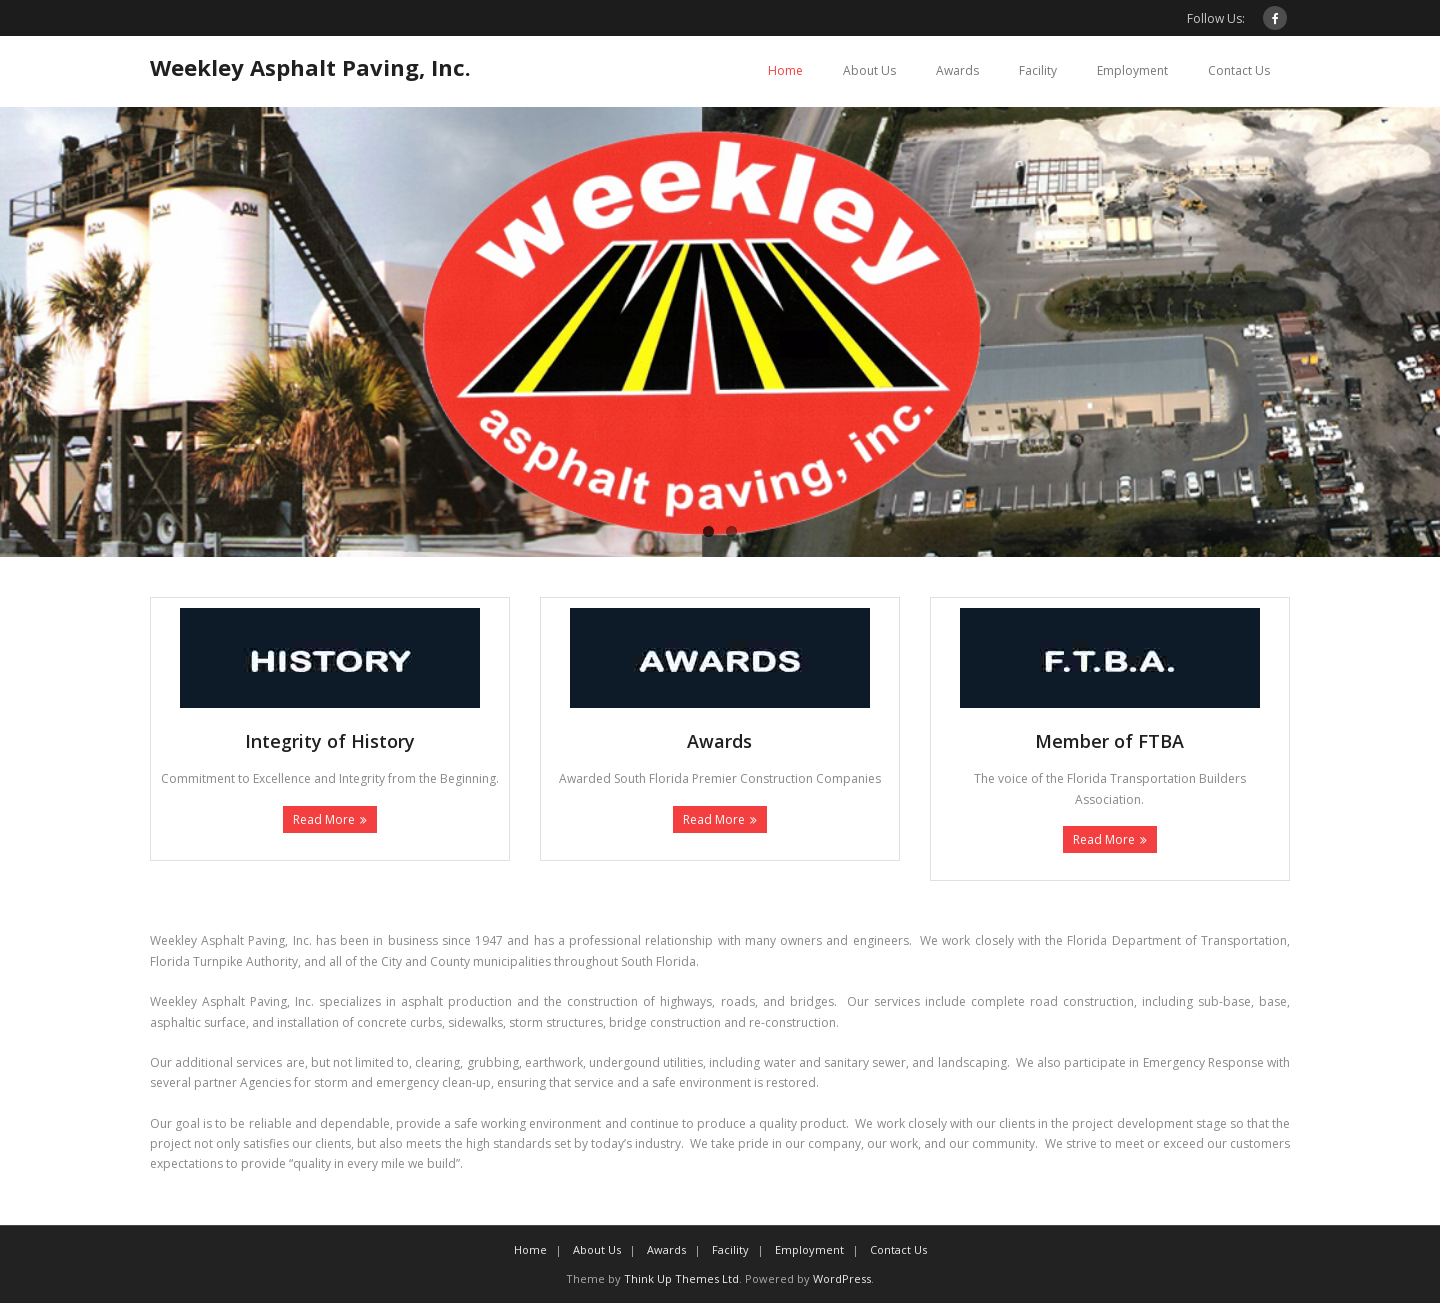 This screenshot has width=1440, height=1303. What do you see at coordinates (1038, 70) in the screenshot?
I see `Facility` at bounding box center [1038, 70].